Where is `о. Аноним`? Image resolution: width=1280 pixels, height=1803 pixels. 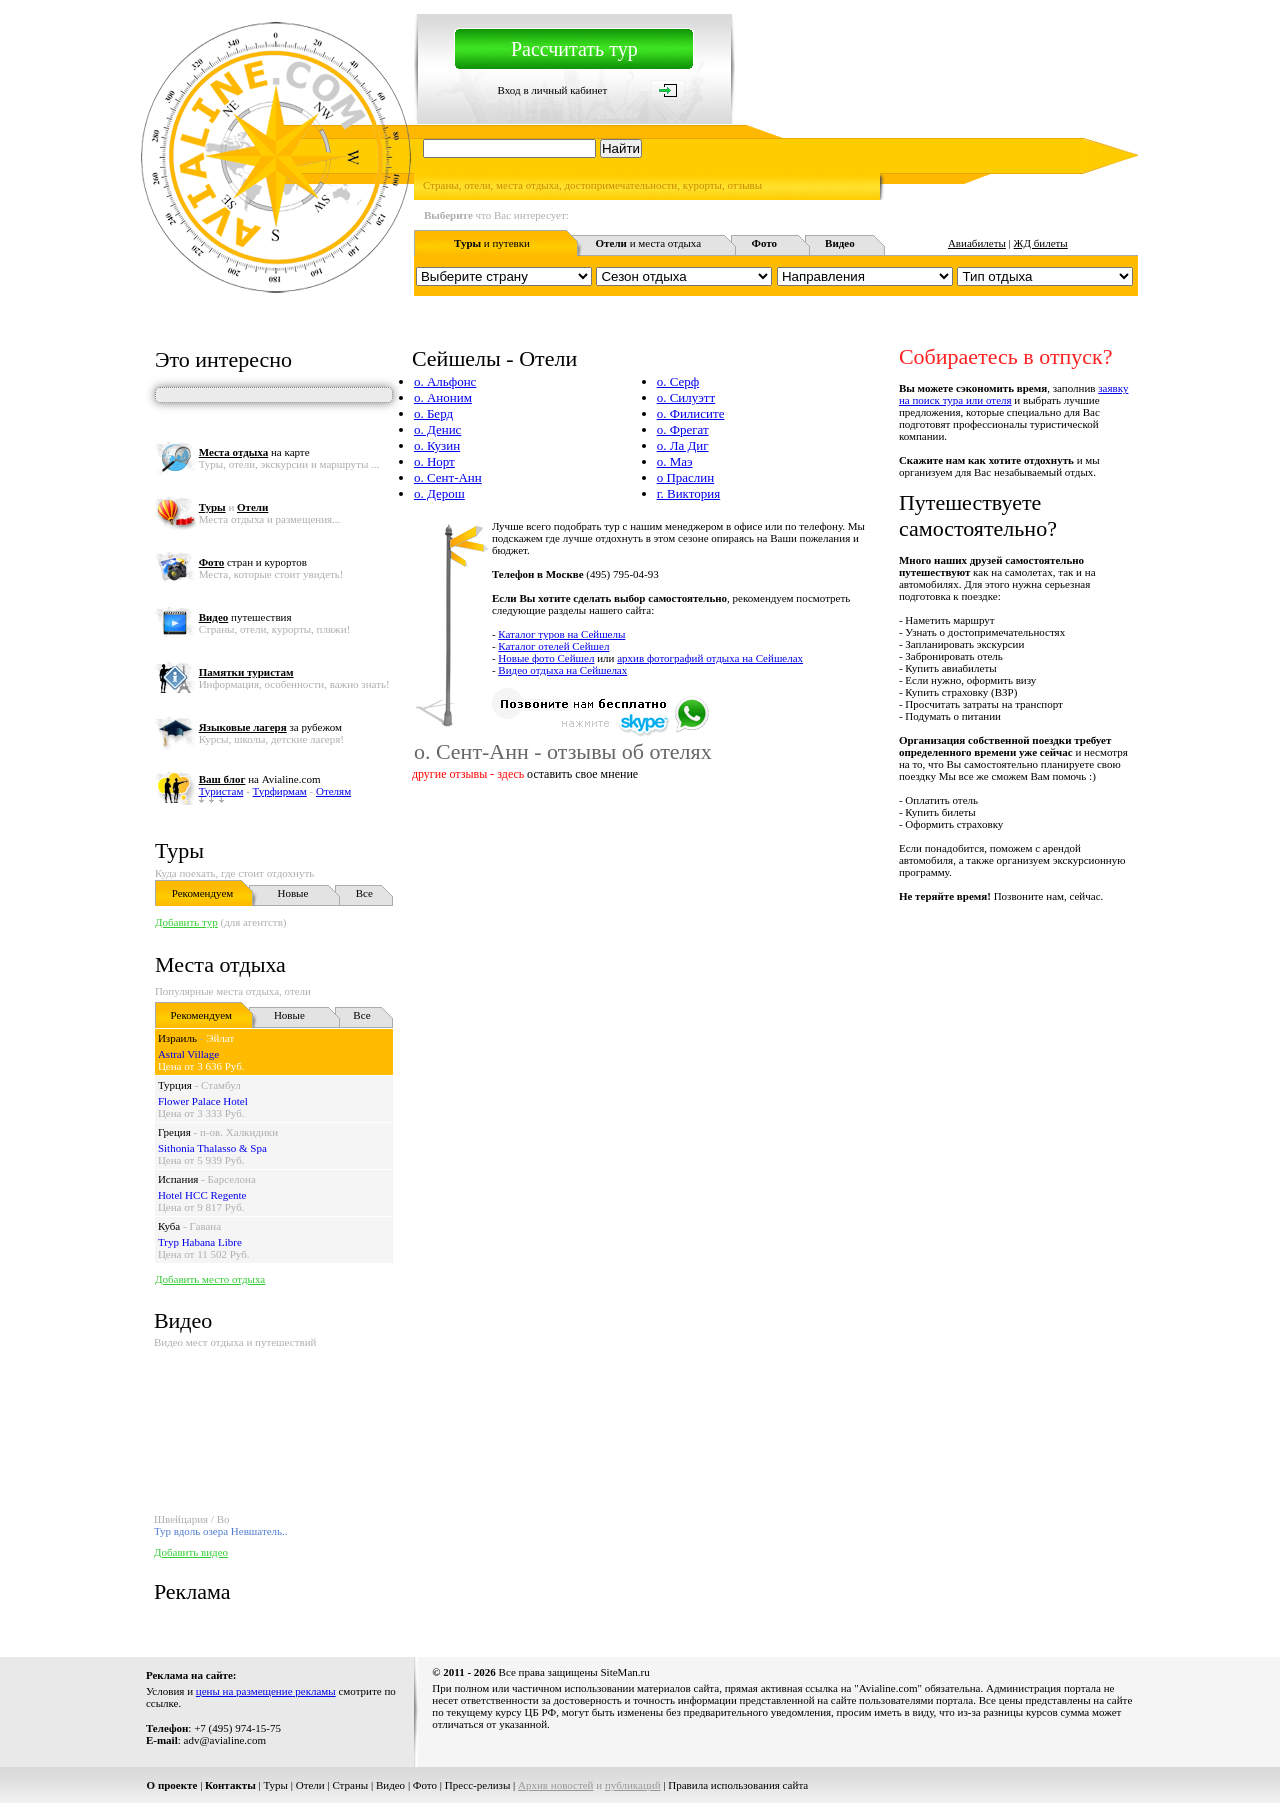
о. Аноним is located at coordinates (443, 397).